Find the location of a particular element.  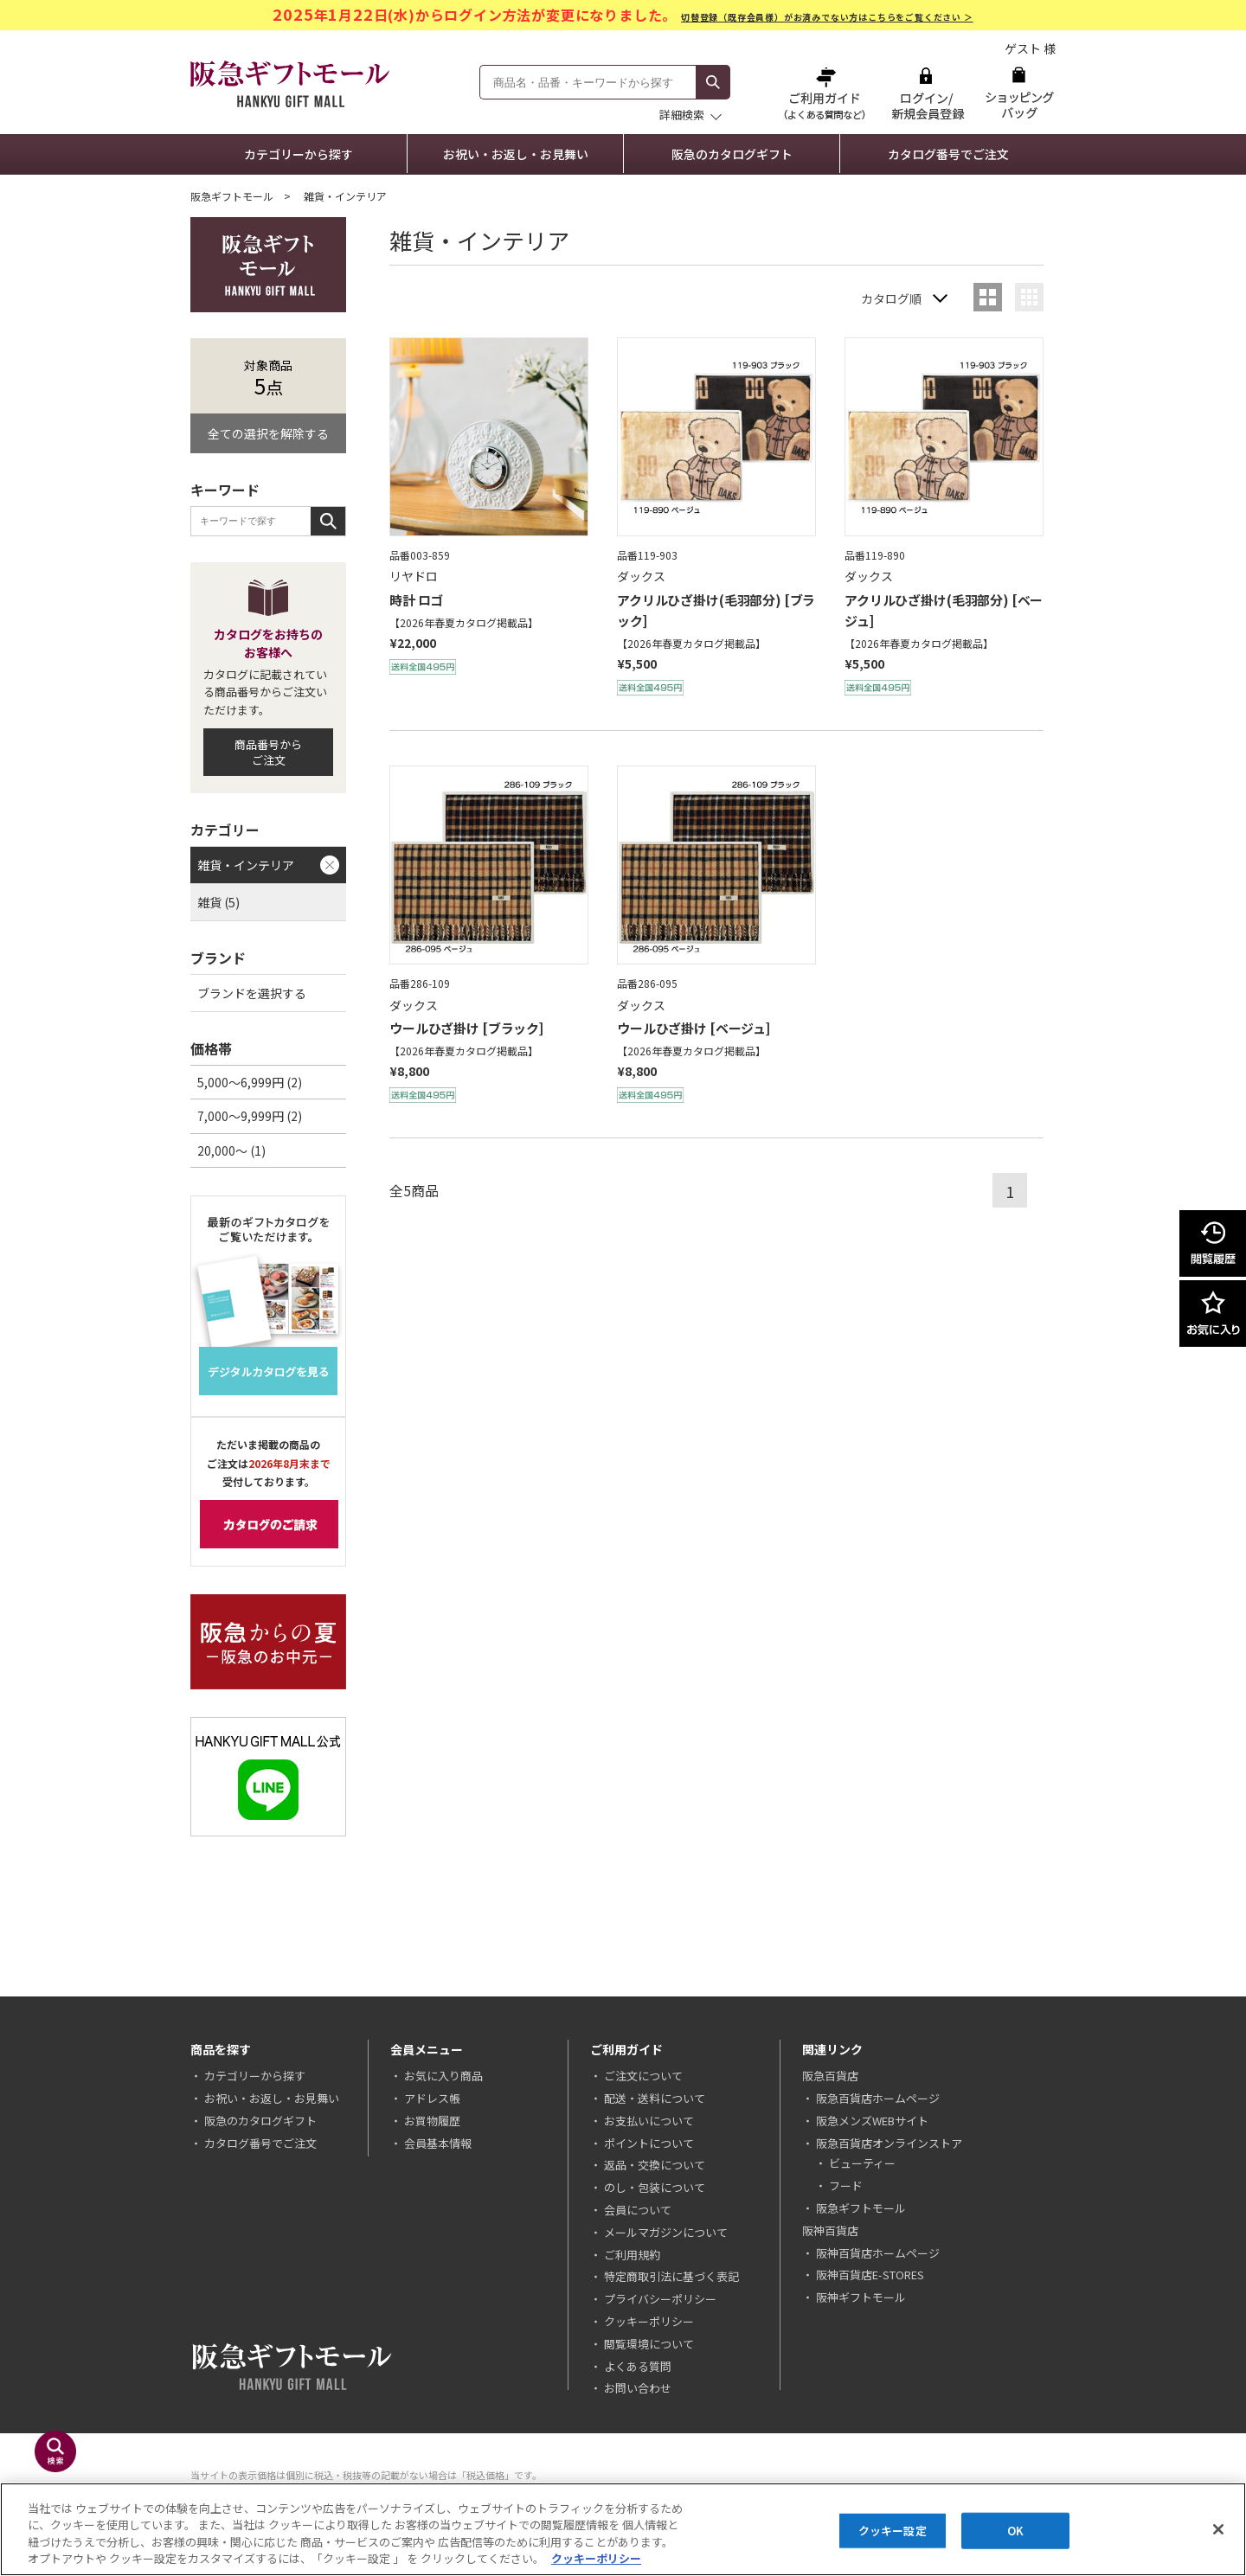

会員基本情報 is located at coordinates (438, 2143).